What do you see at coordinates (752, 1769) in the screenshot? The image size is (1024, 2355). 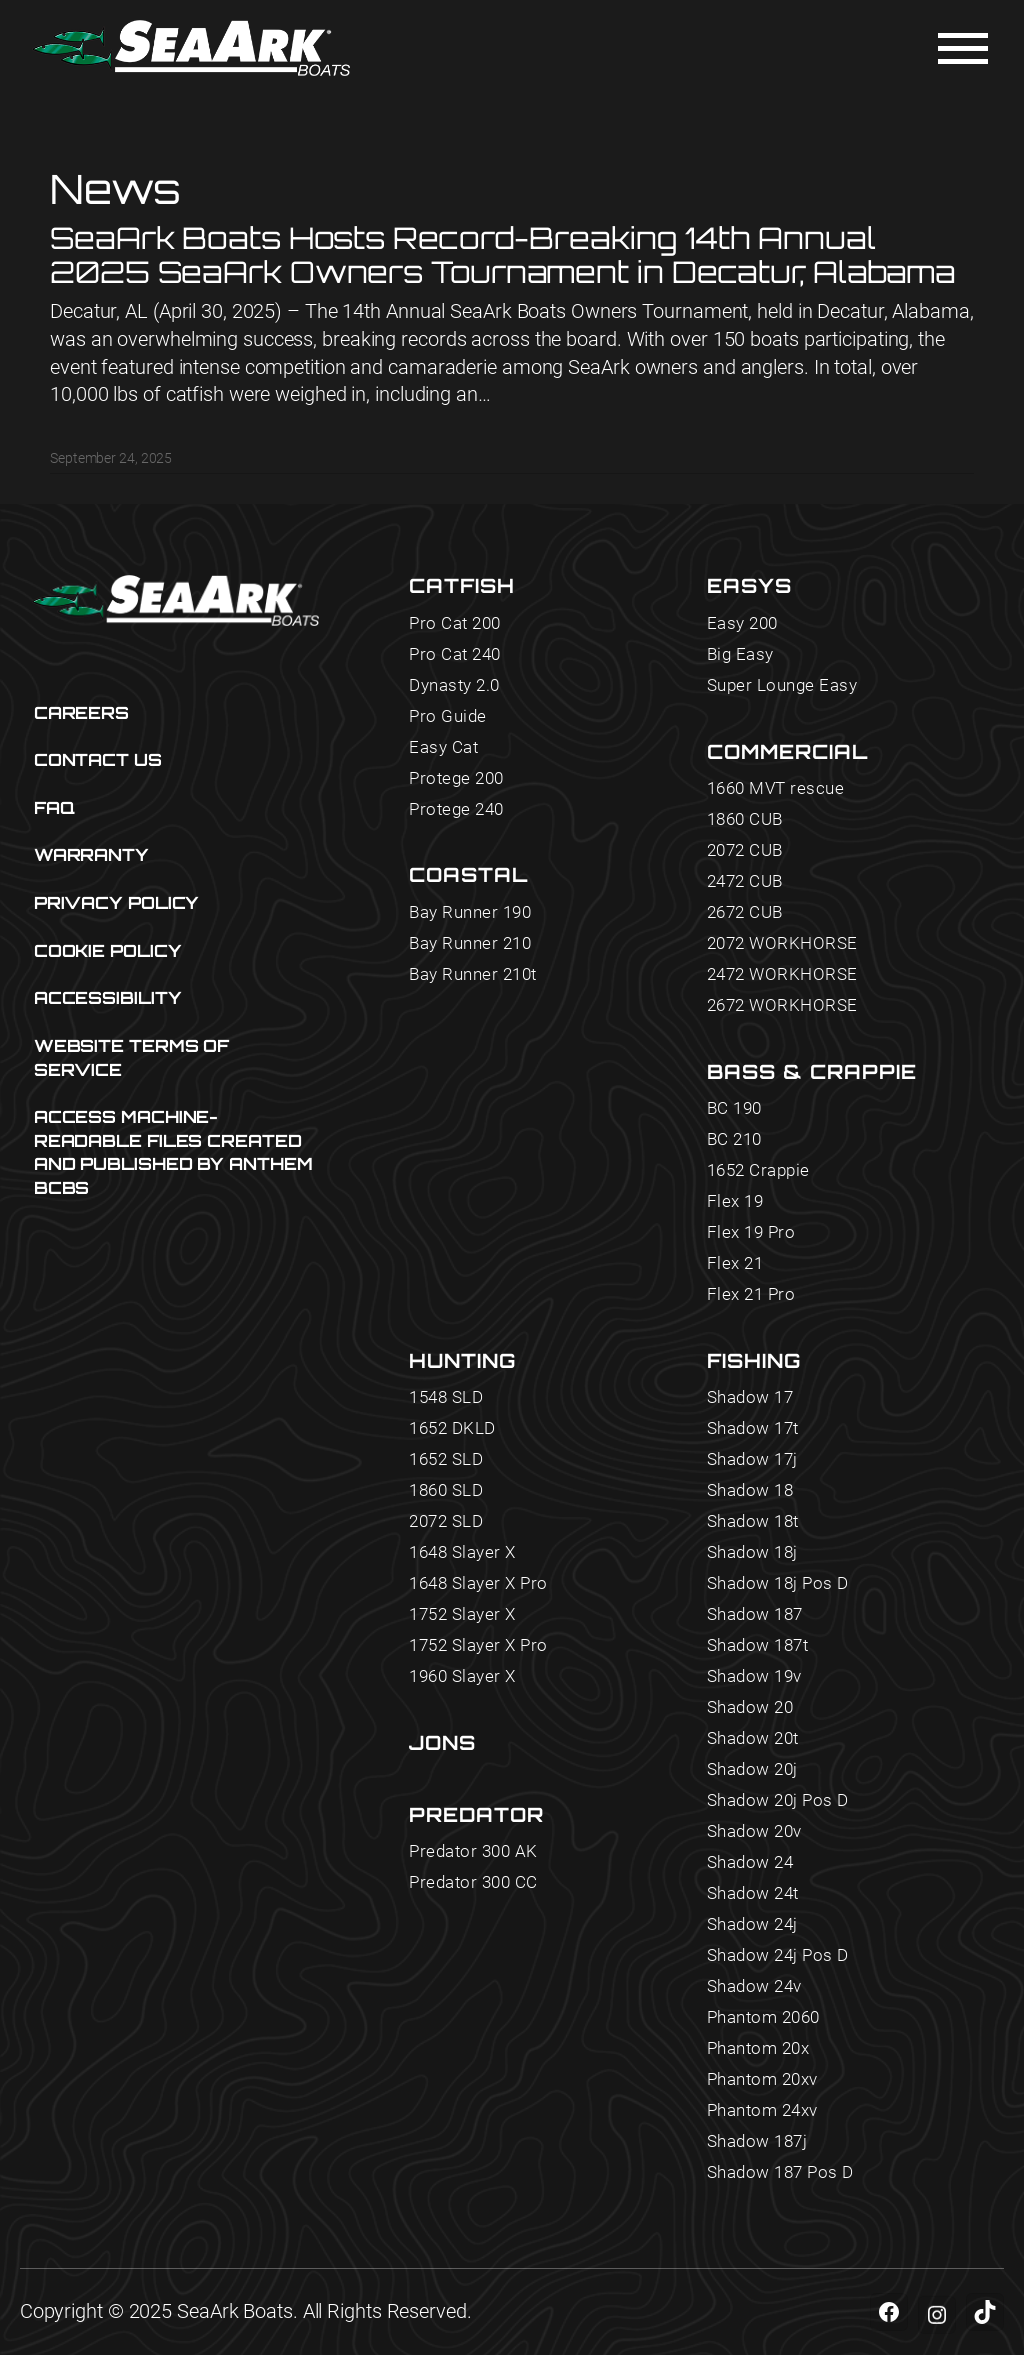 I see `Shadow 20j` at bounding box center [752, 1769].